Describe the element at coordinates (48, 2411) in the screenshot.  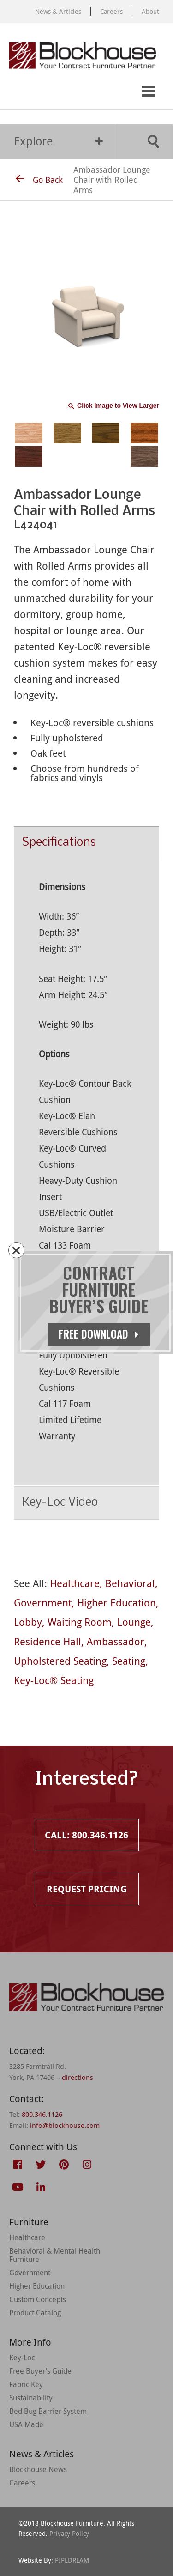
I see `Bed Bug Barrier System` at that location.